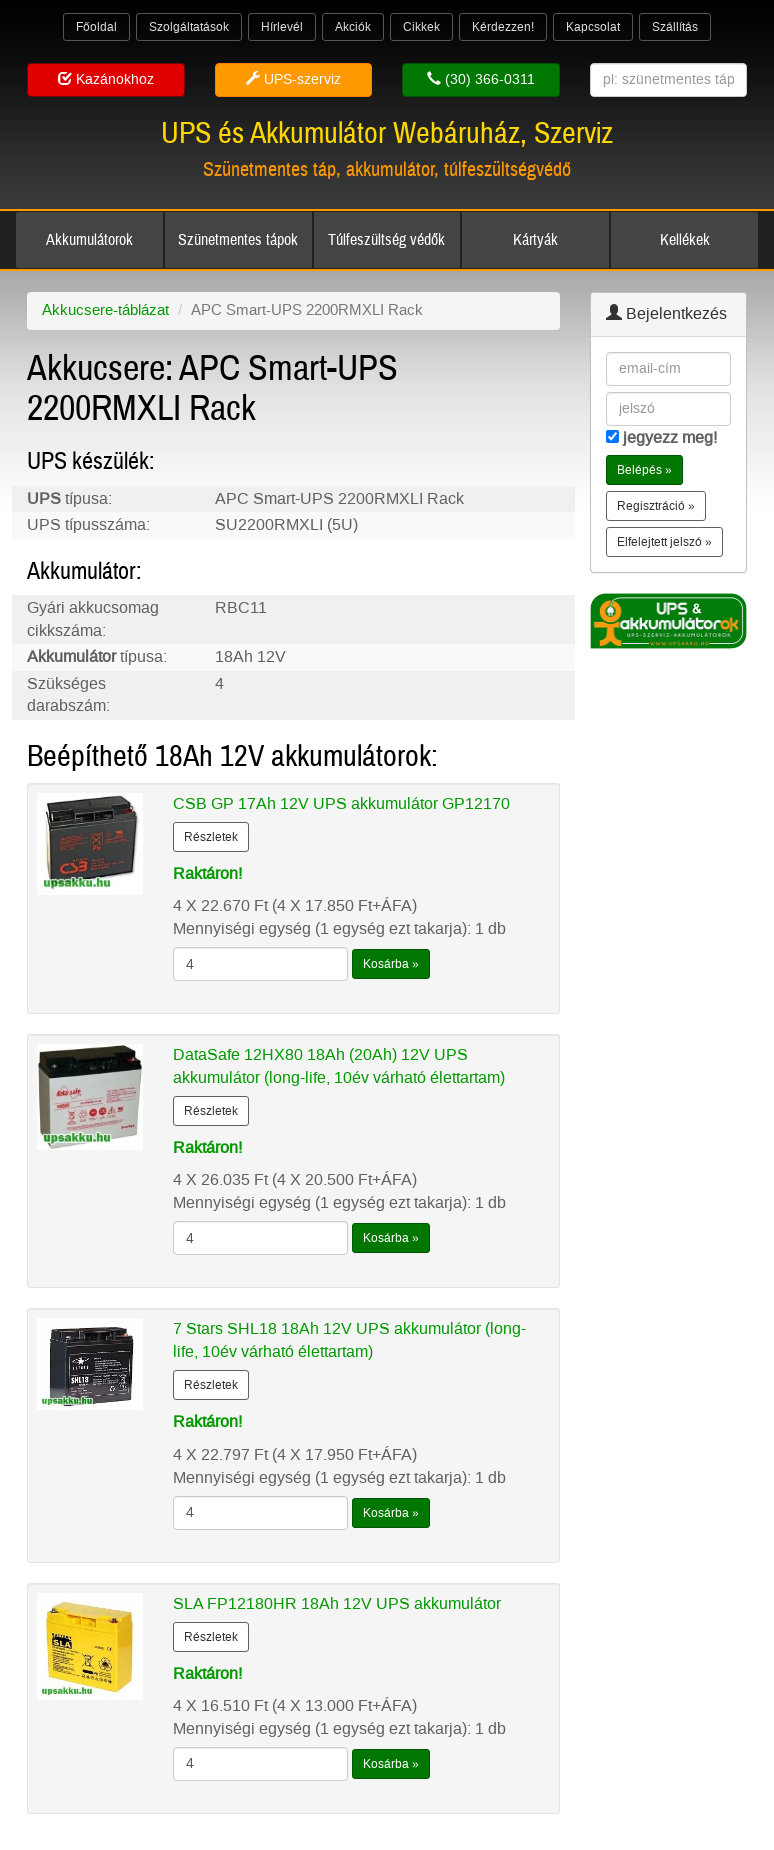 The width and height of the screenshot is (774, 1850). I want to click on (30) 366-0311, so click(481, 79).